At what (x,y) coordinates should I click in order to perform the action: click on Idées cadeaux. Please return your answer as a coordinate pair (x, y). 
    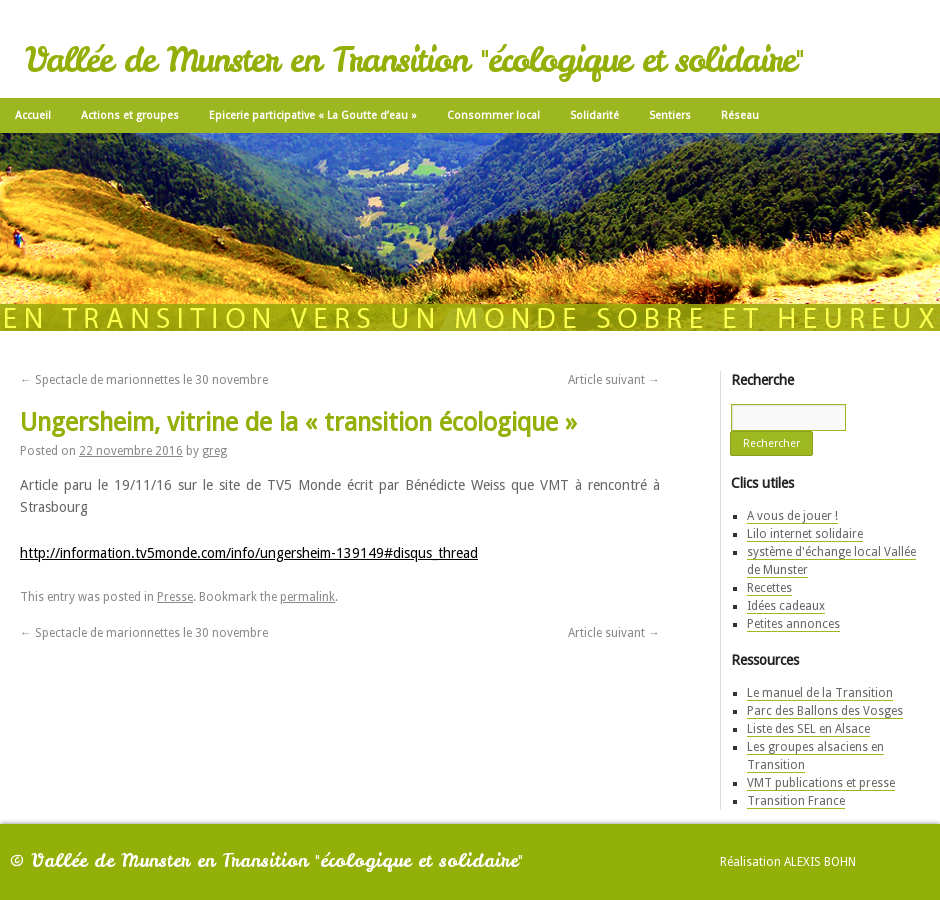
    Looking at the image, I should click on (786, 606).